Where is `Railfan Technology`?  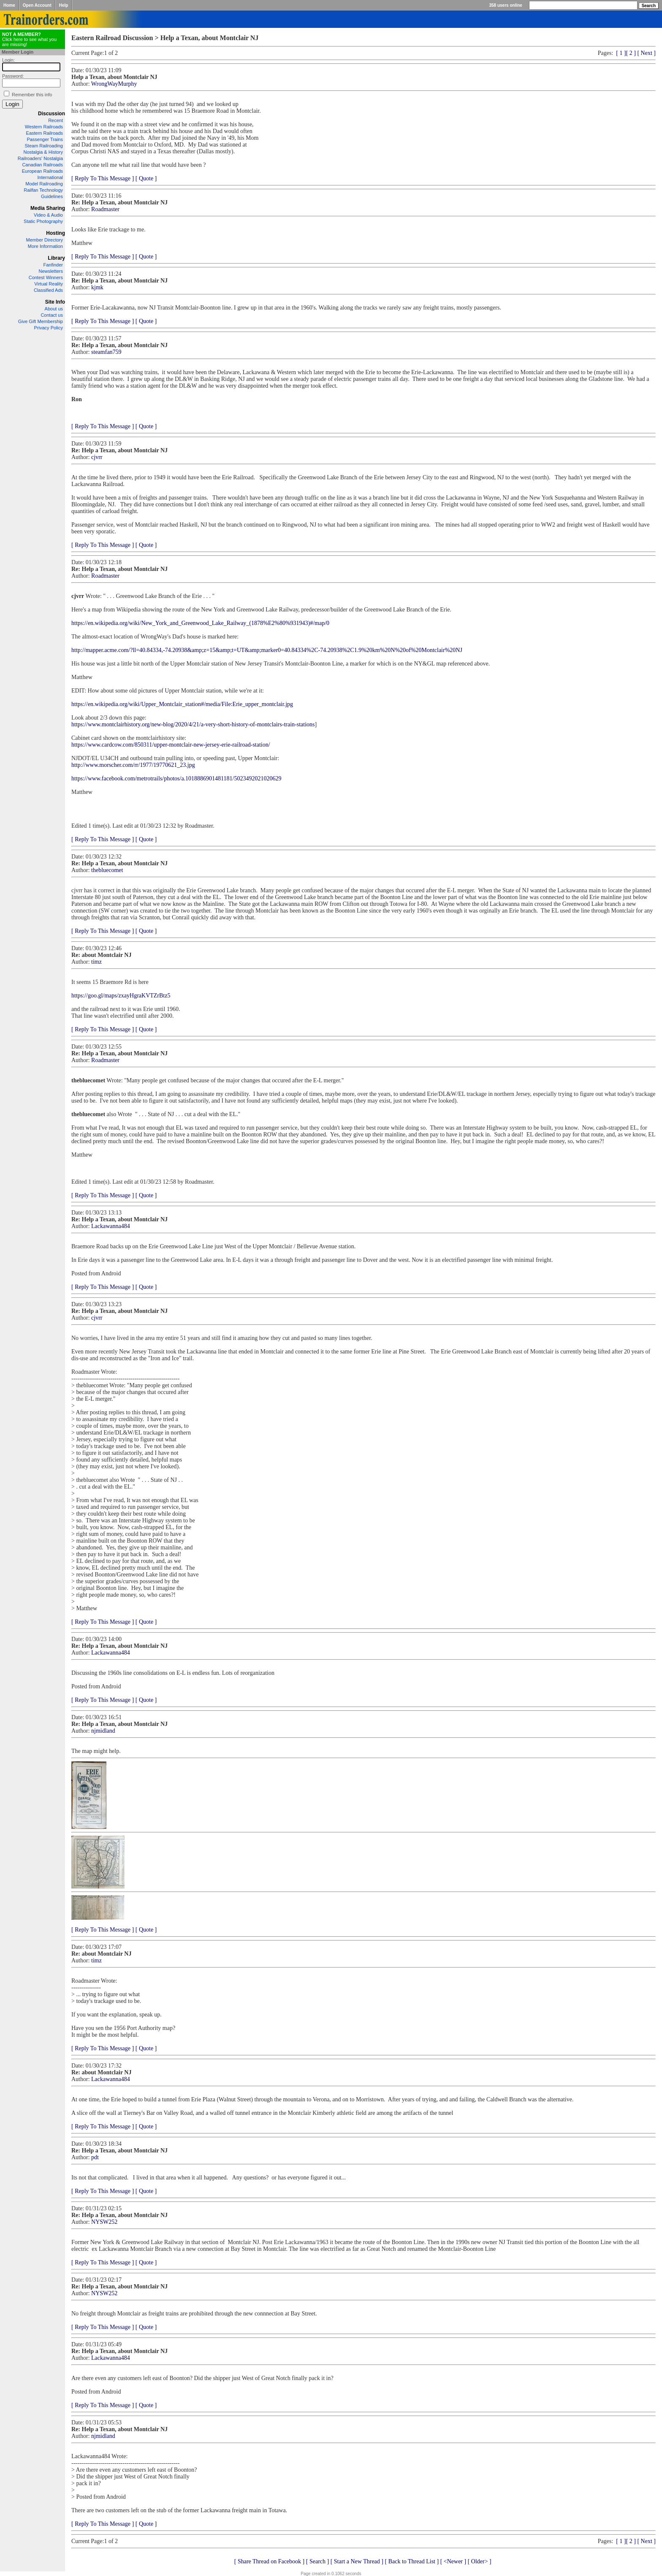 Railfan Technology is located at coordinates (43, 190).